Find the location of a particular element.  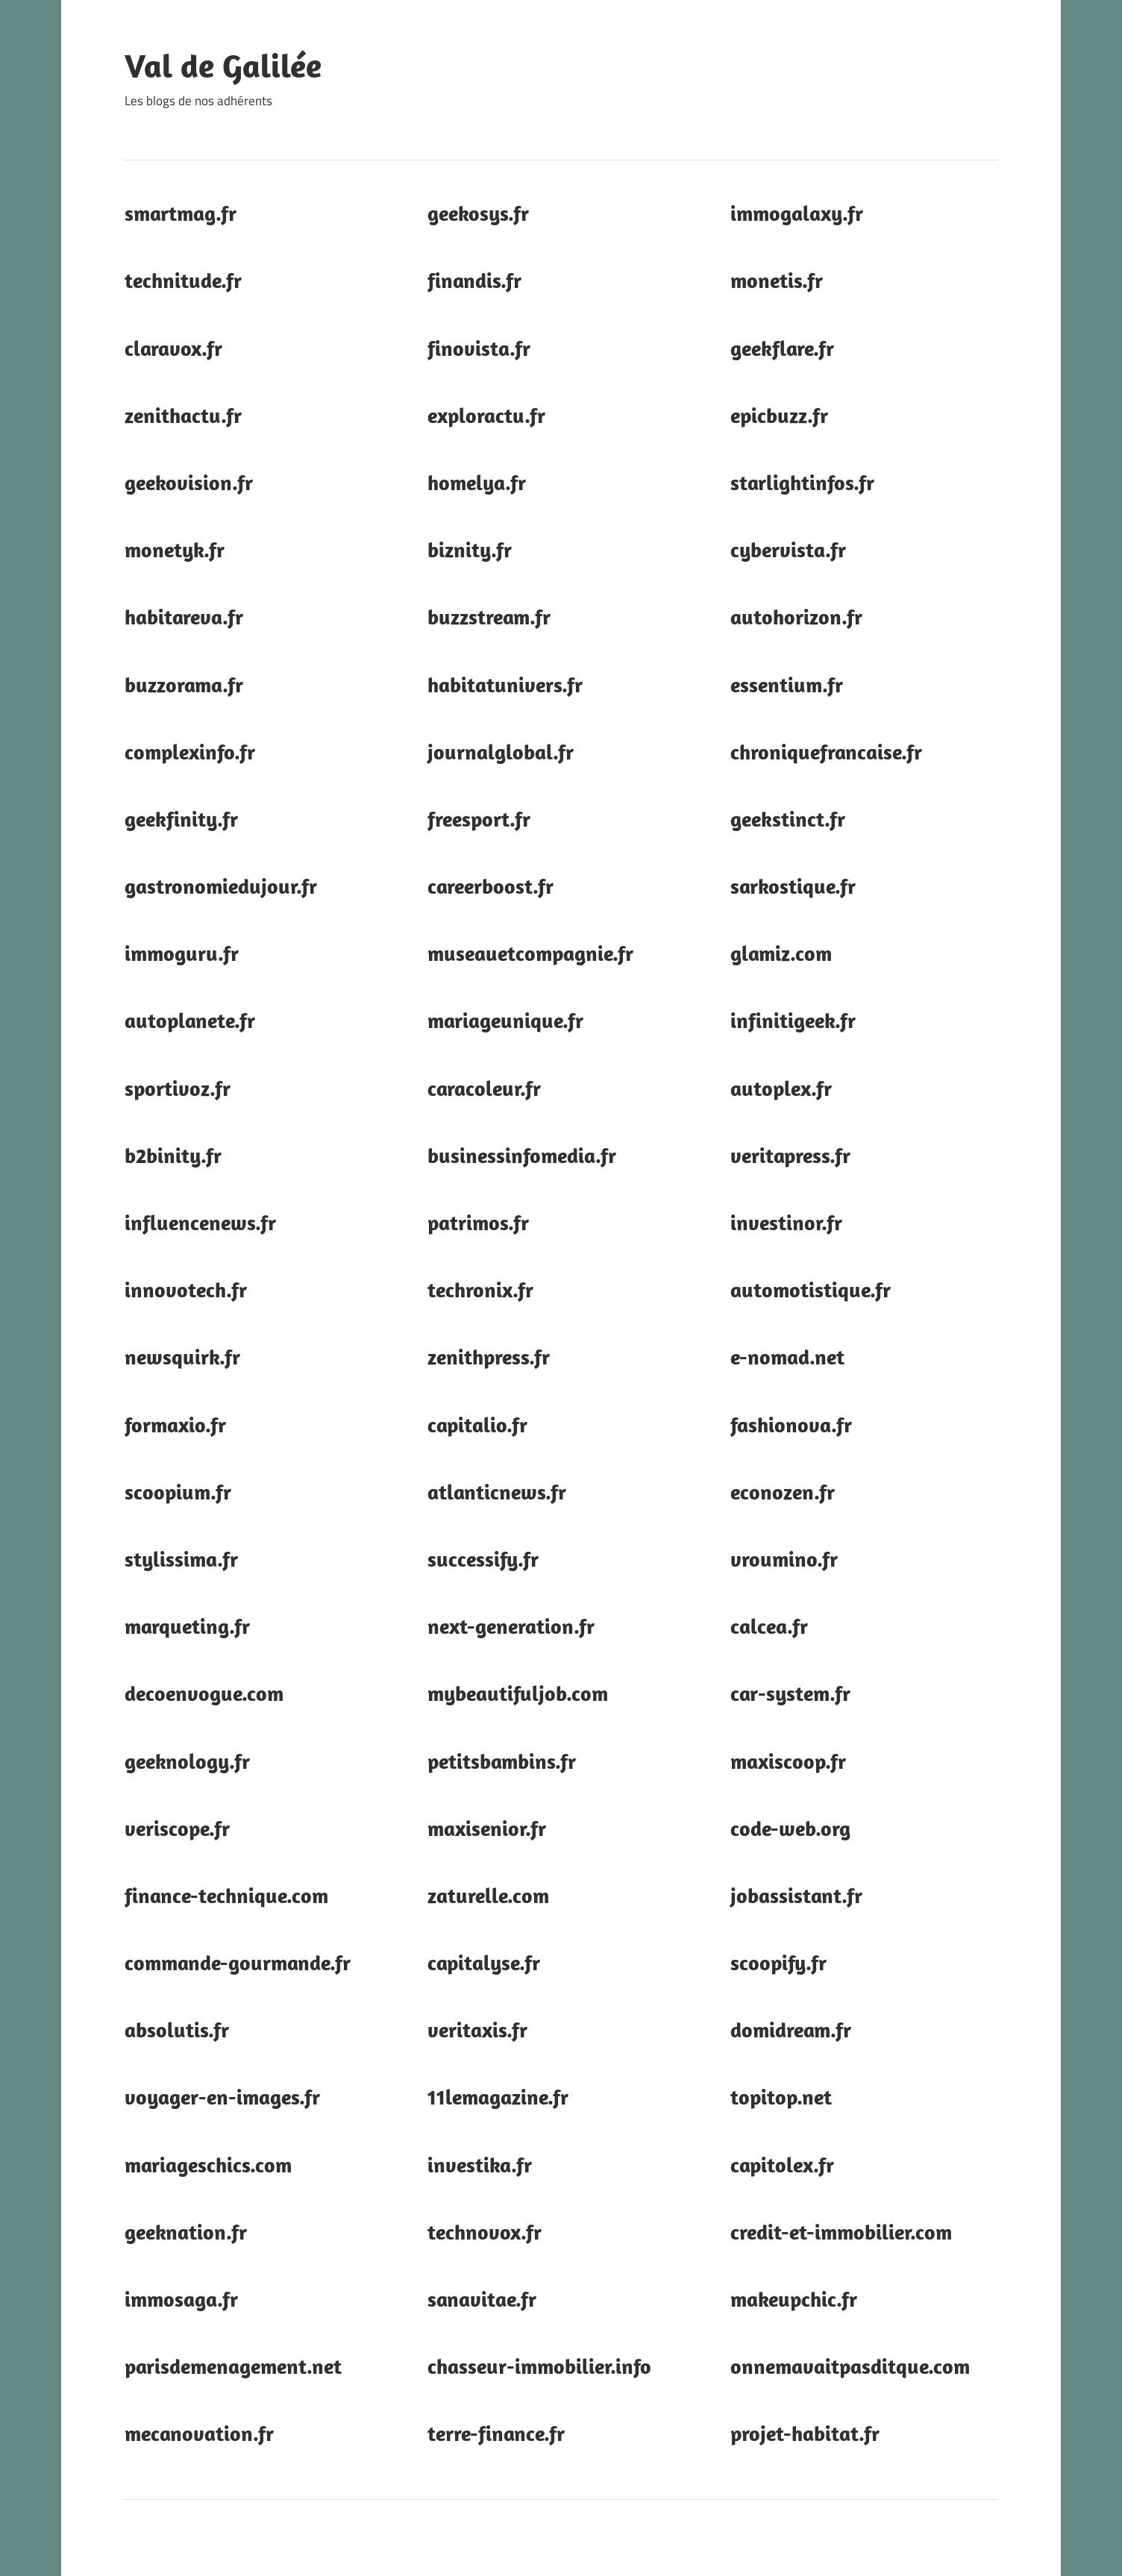

starlightinfos.fr is located at coordinates (802, 482).